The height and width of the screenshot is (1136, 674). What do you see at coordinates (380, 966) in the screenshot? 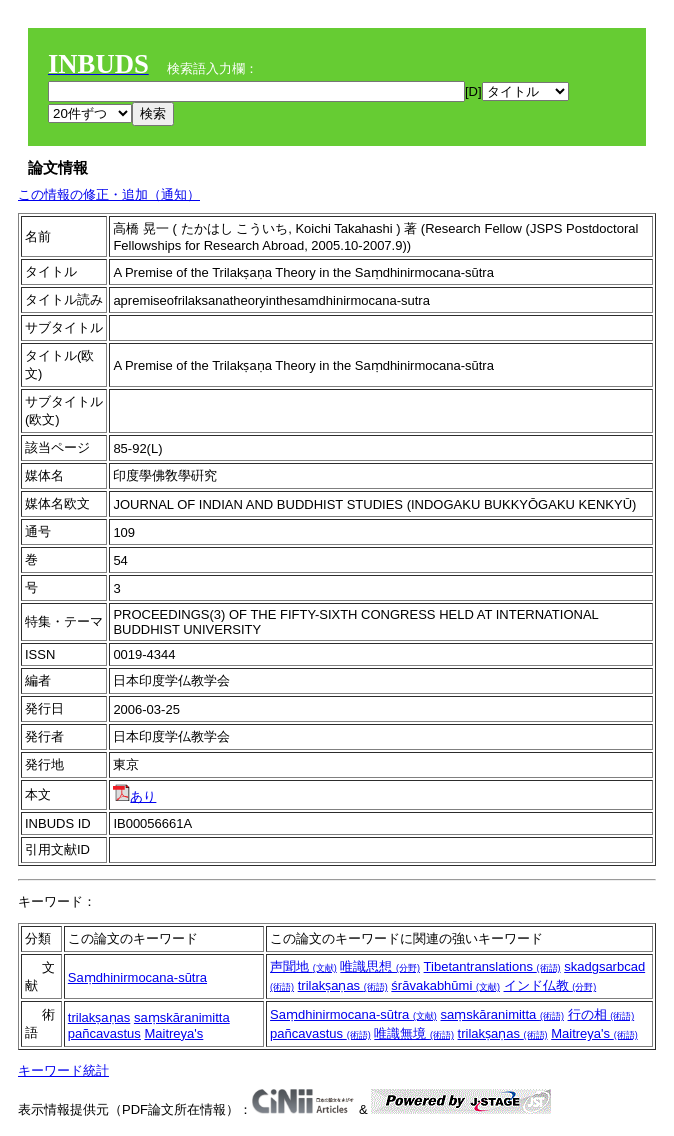
I see `唯識思想` at bounding box center [380, 966].